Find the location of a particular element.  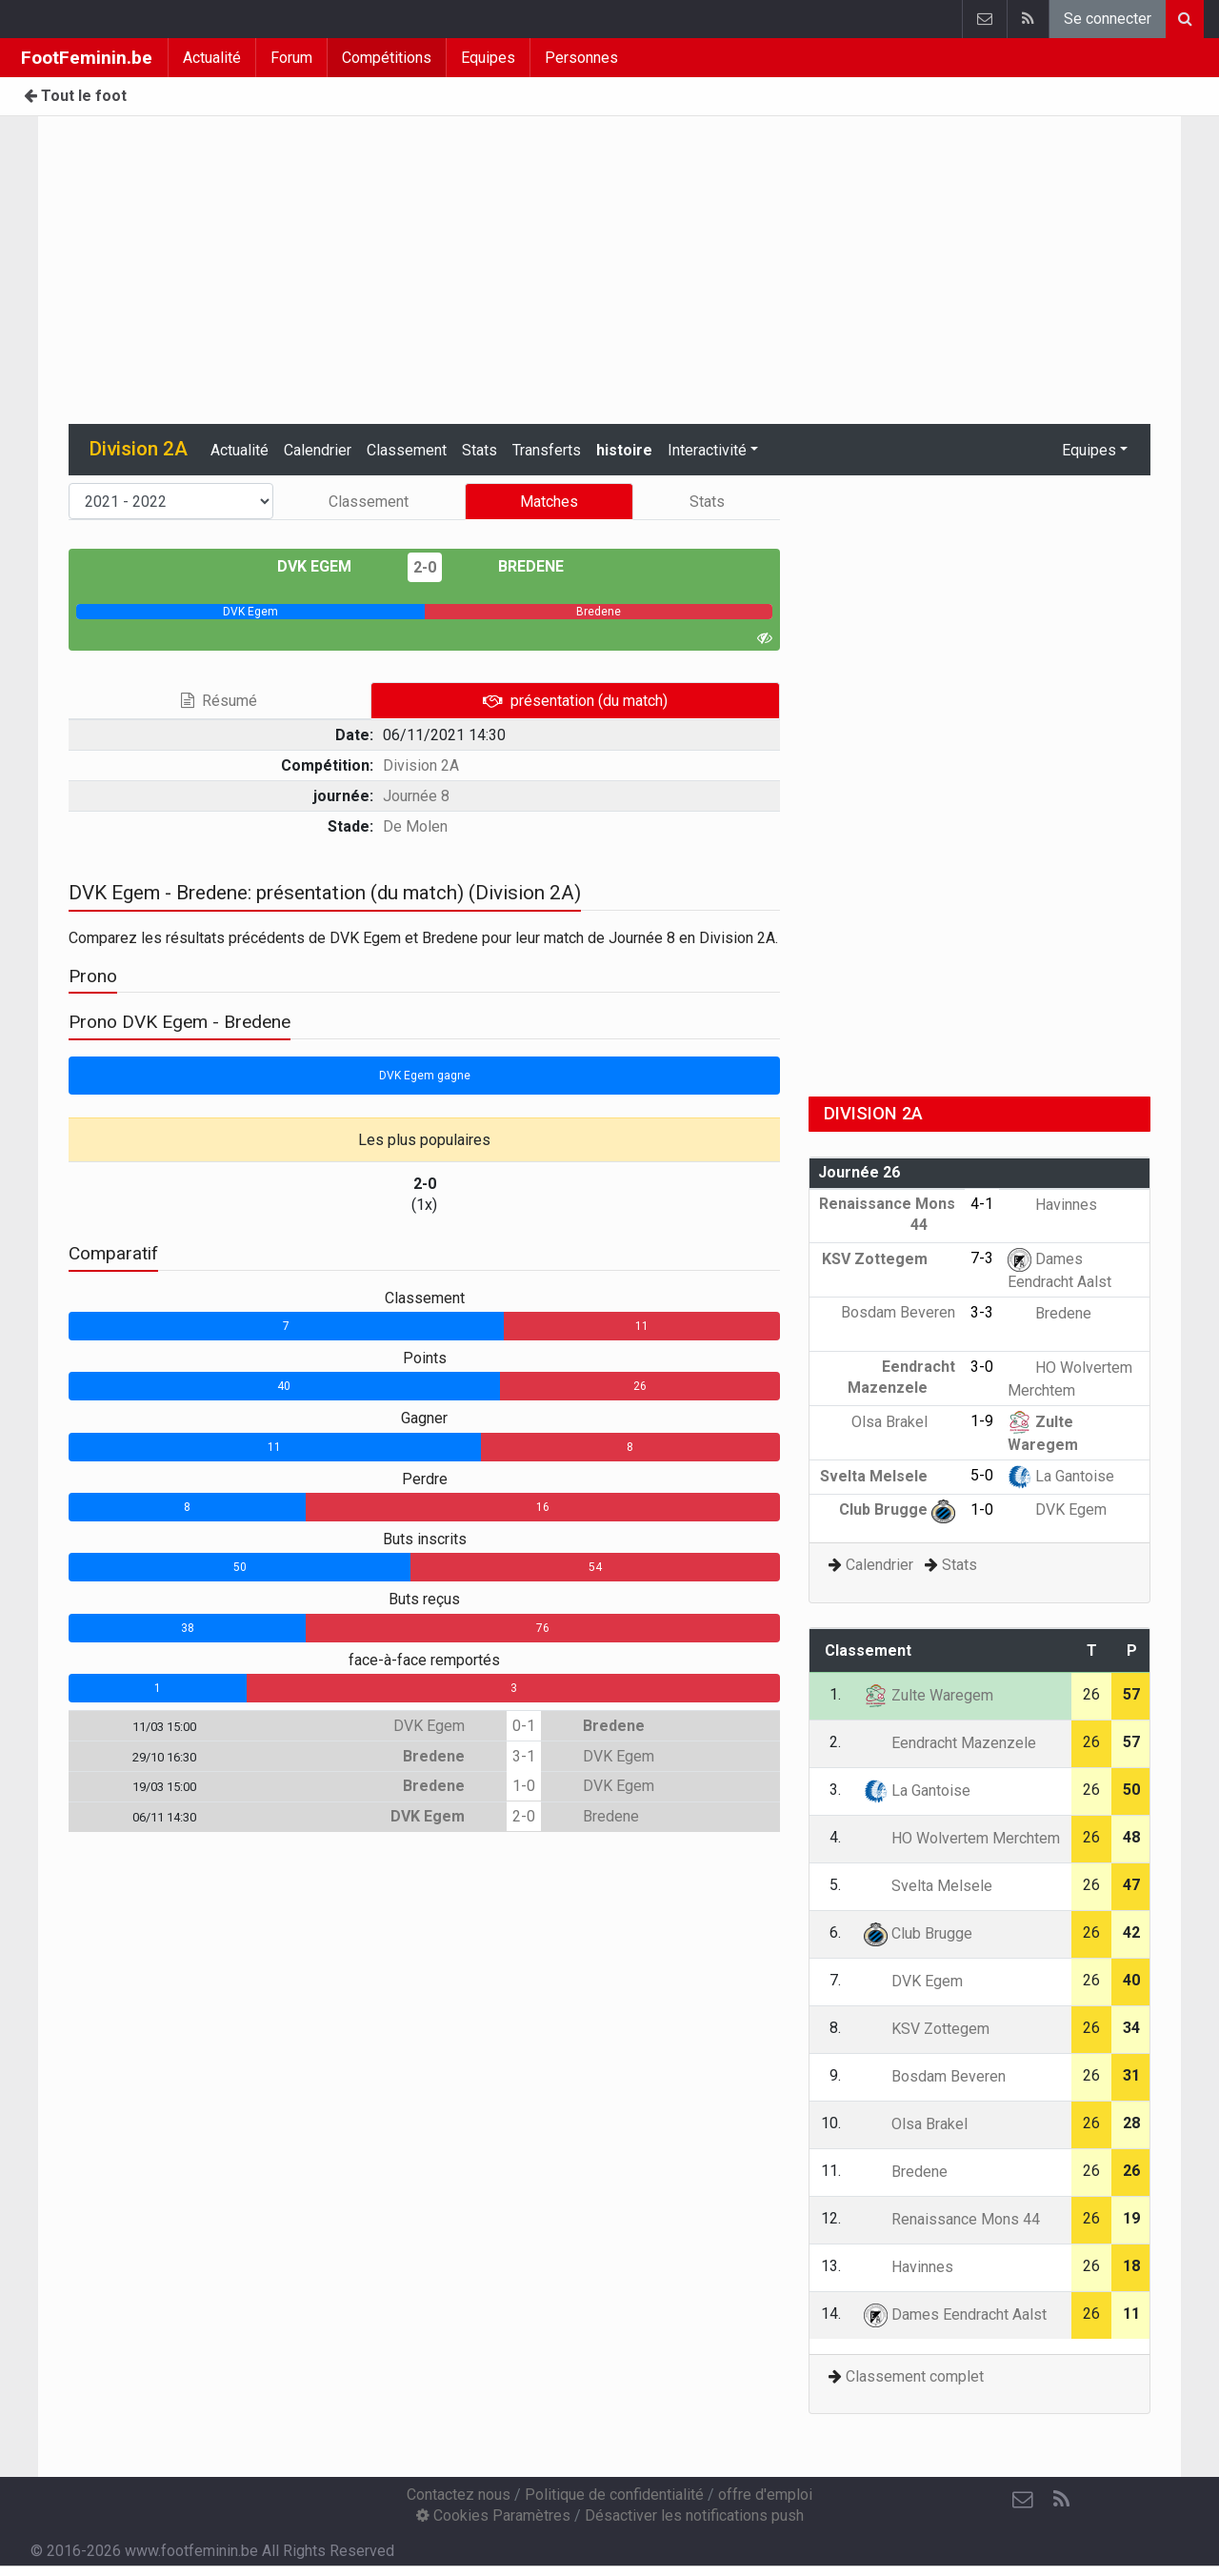

Equipes is located at coordinates (488, 58).